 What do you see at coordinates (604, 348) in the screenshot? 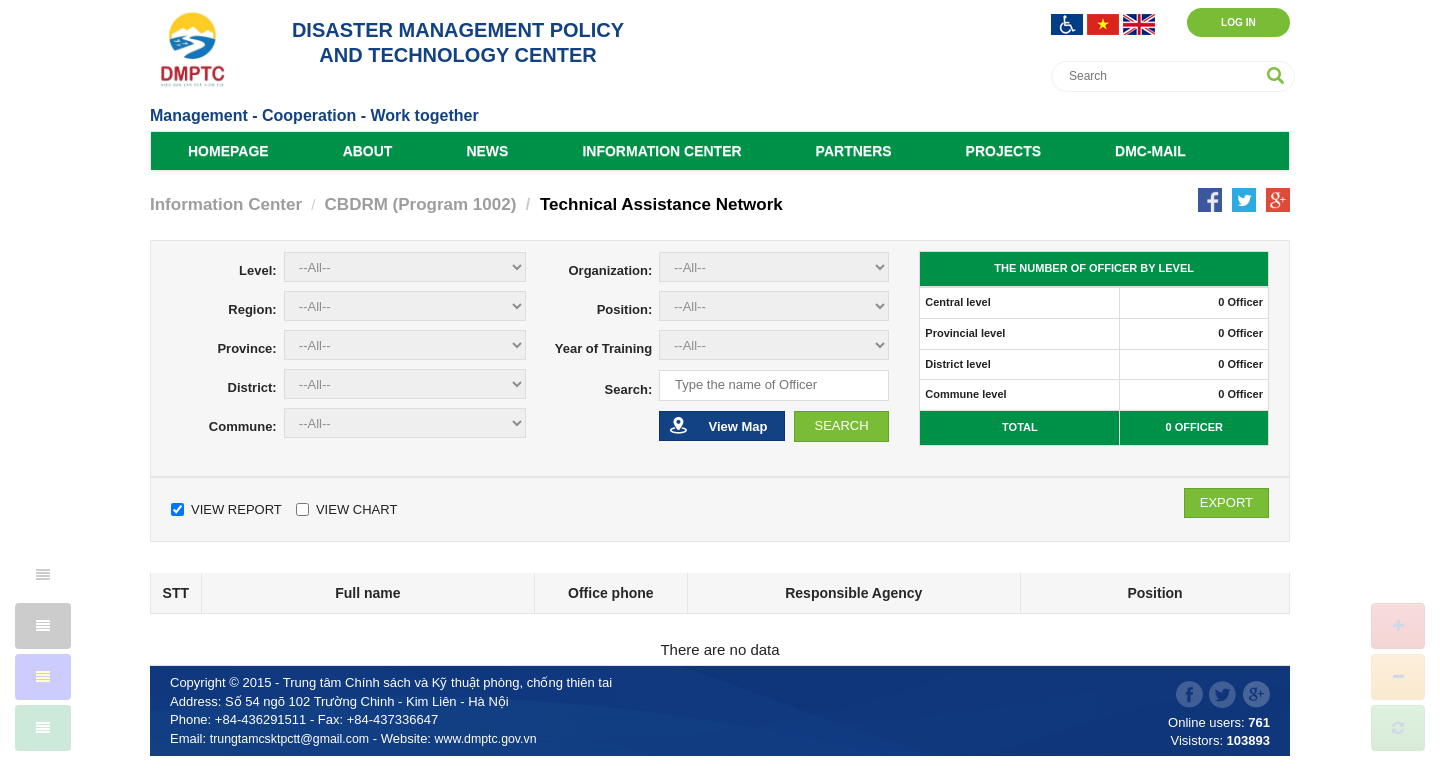
I see `Year of Training` at bounding box center [604, 348].